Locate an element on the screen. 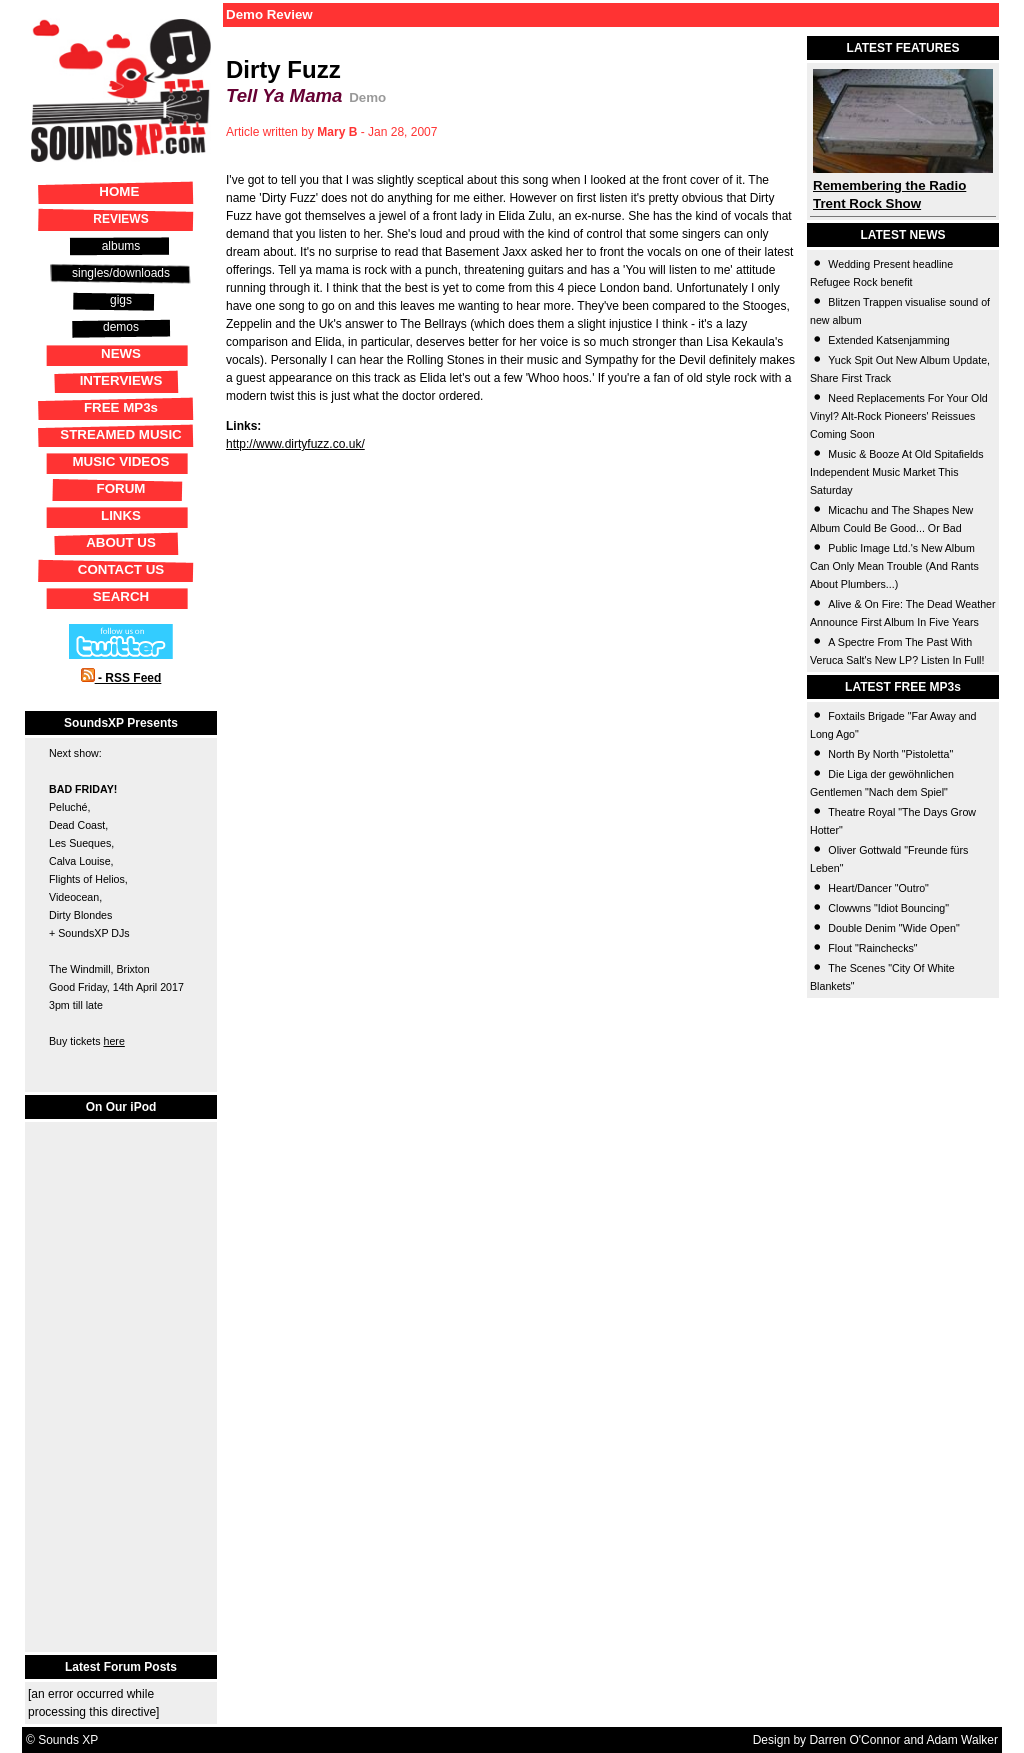 This screenshot has height=1753, width=1024. Design by Darren O'Connor and Adam Walker is located at coordinates (875, 1740).